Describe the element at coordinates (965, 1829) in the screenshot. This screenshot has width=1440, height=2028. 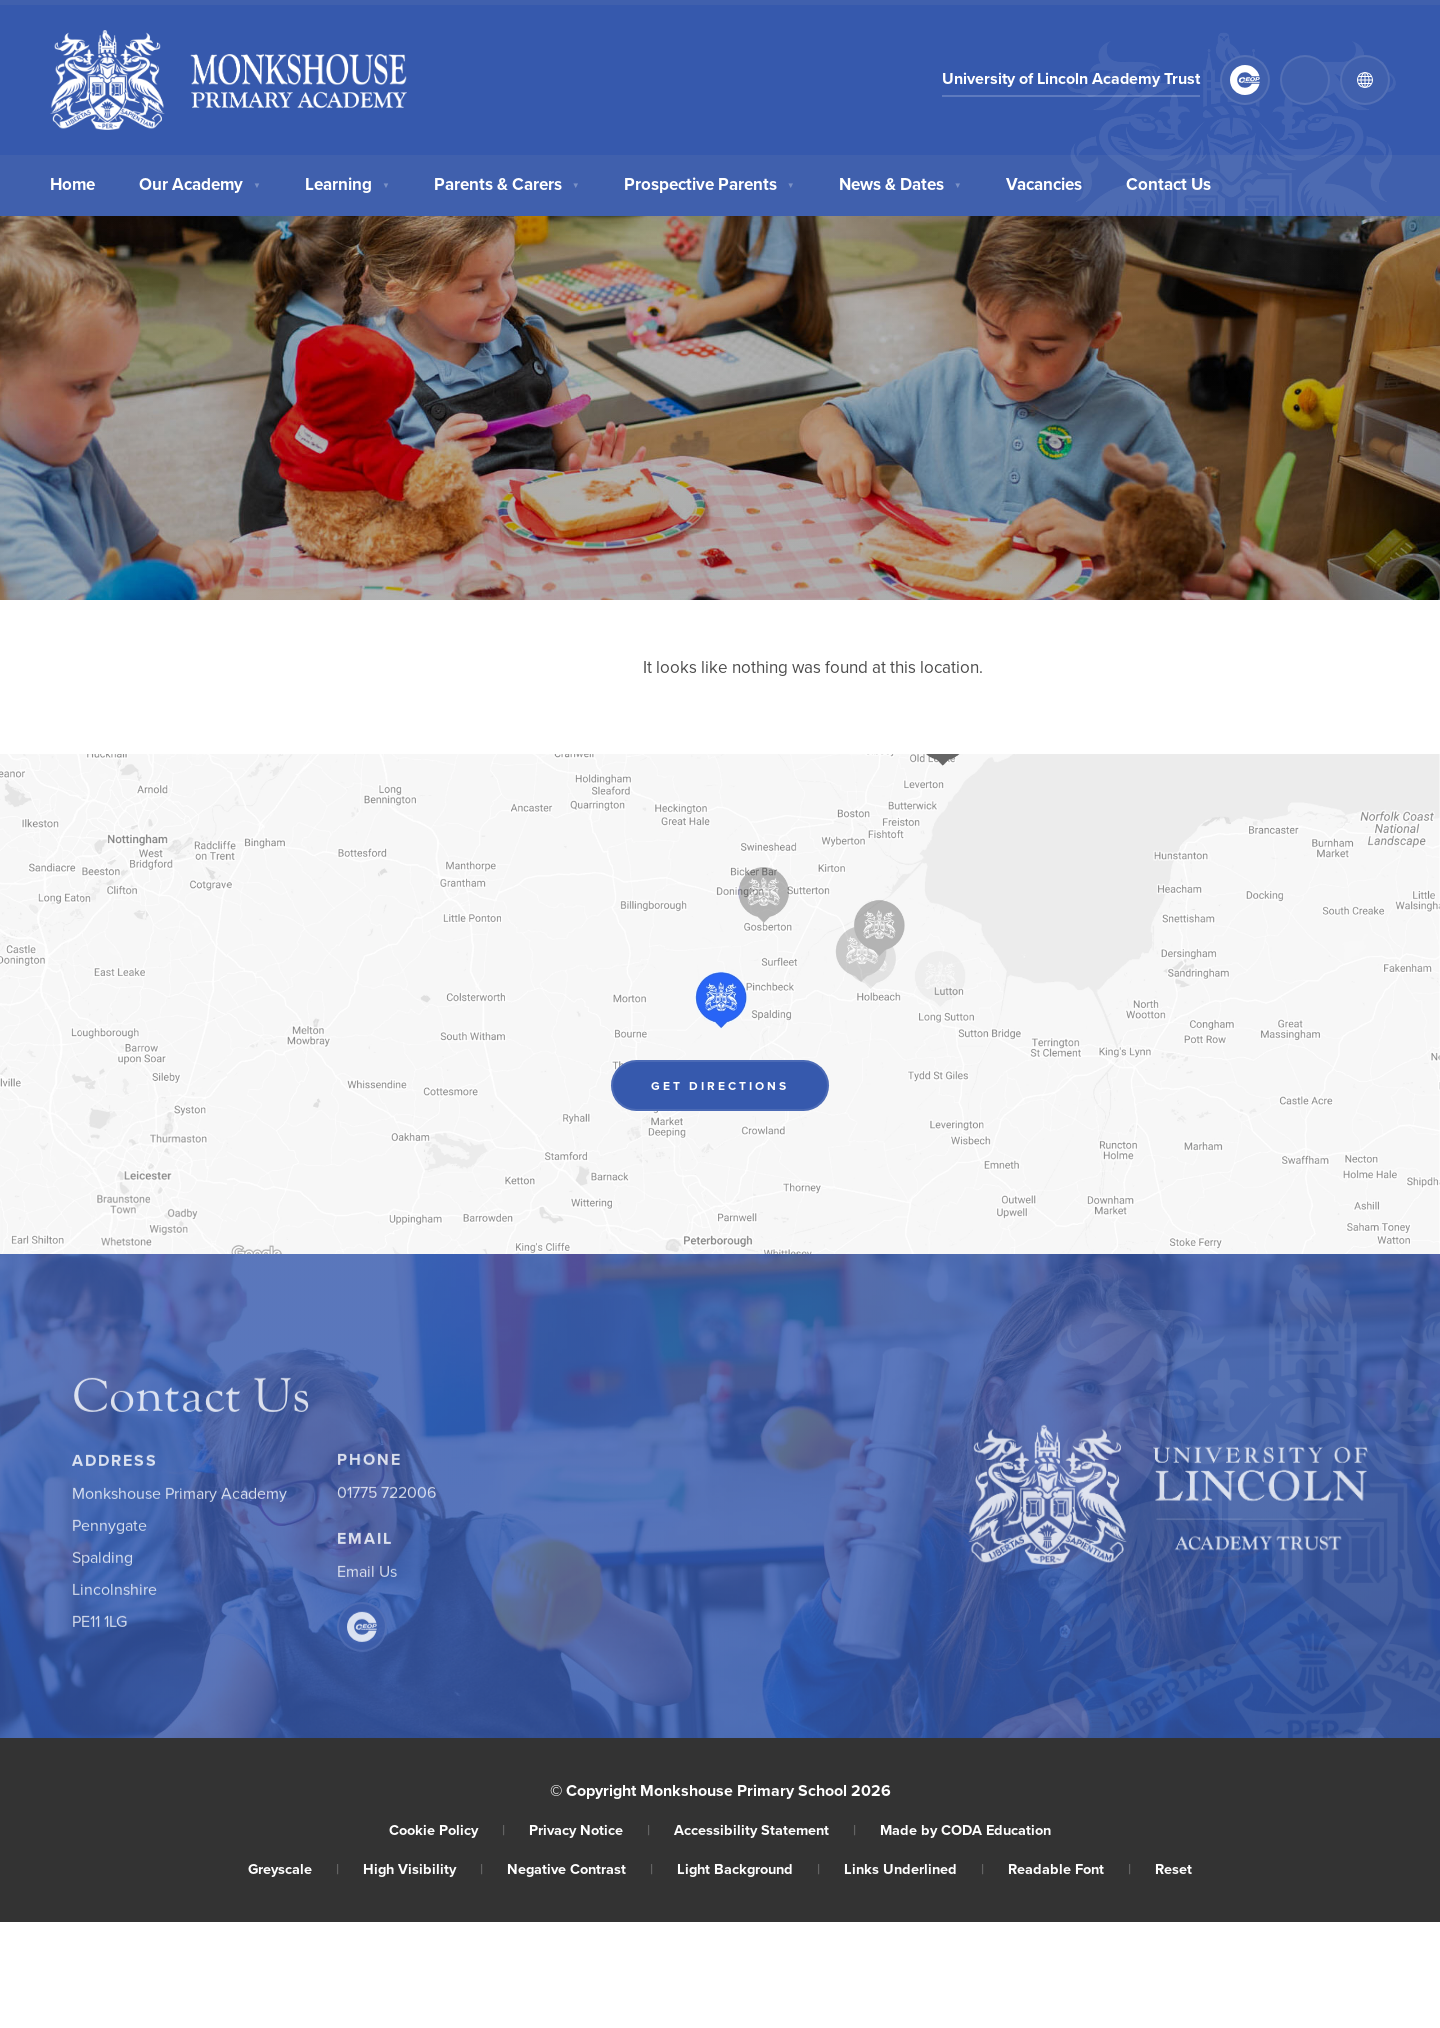
I see `Made by CODA Education` at that location.